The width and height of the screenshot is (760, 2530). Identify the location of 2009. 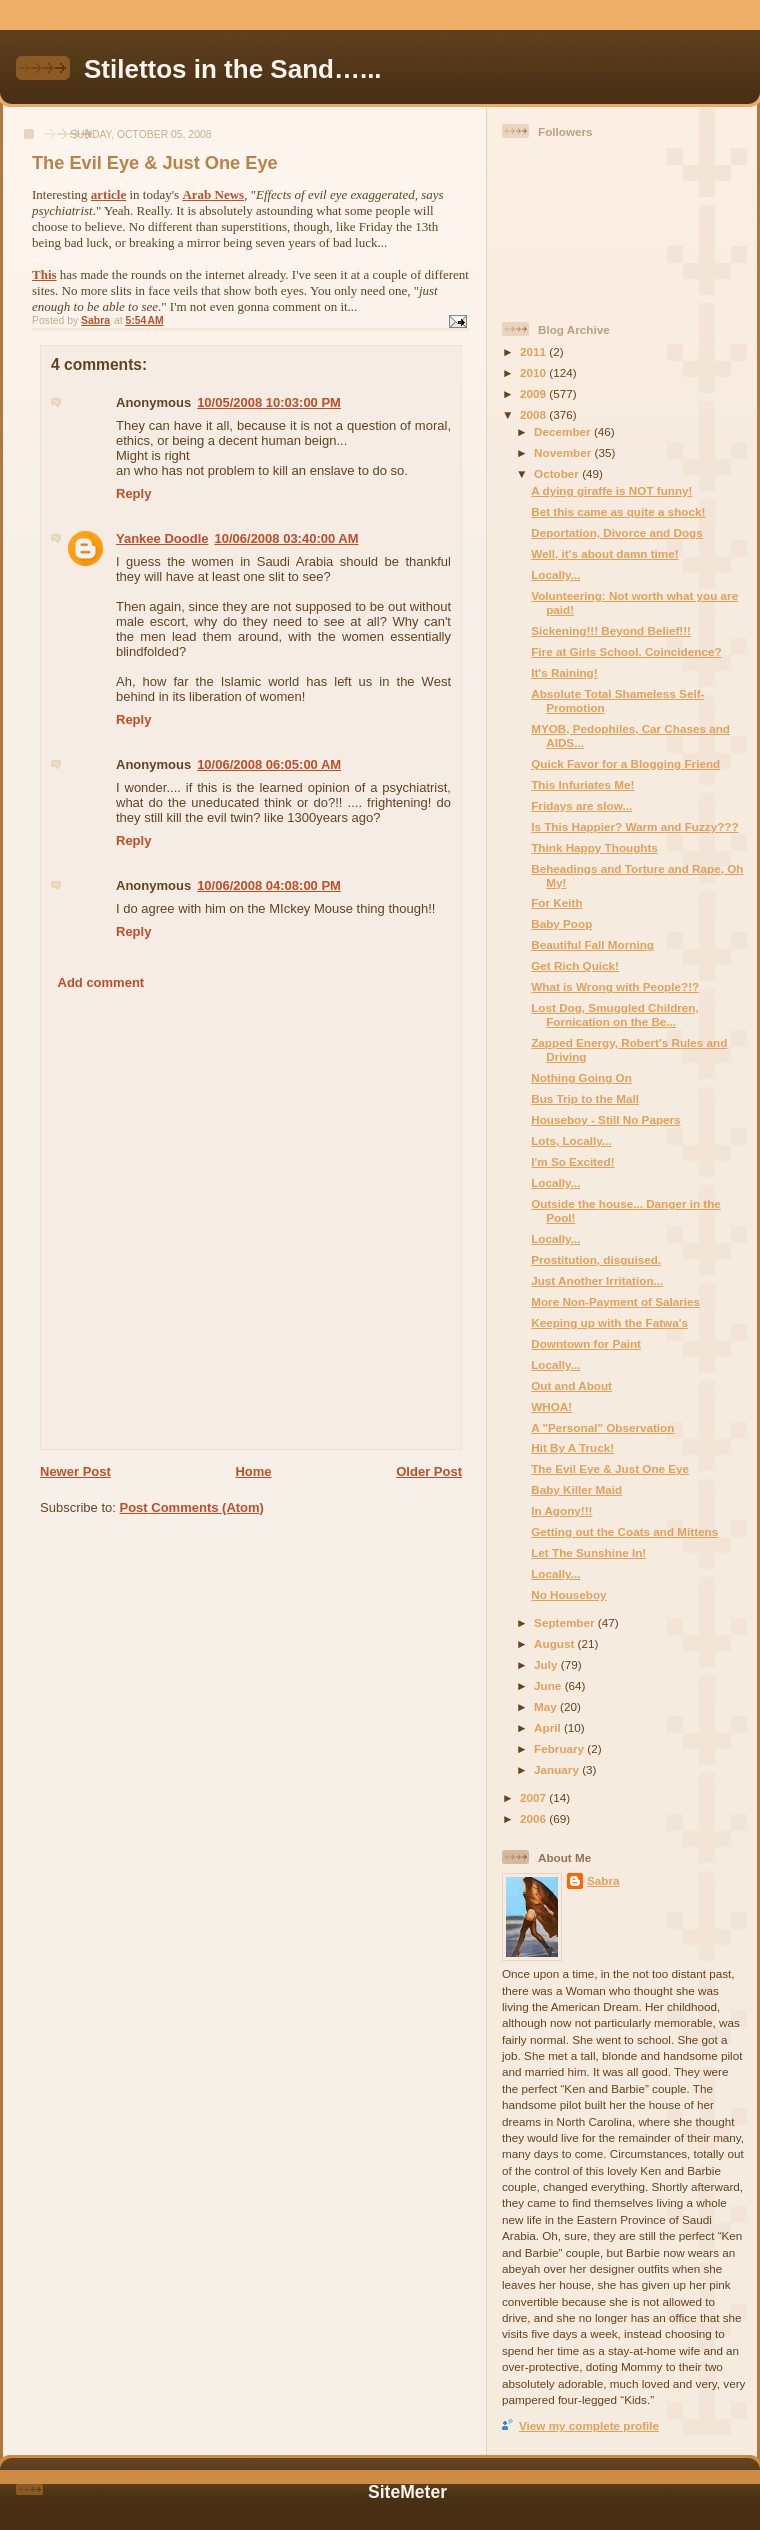
(534, 393).